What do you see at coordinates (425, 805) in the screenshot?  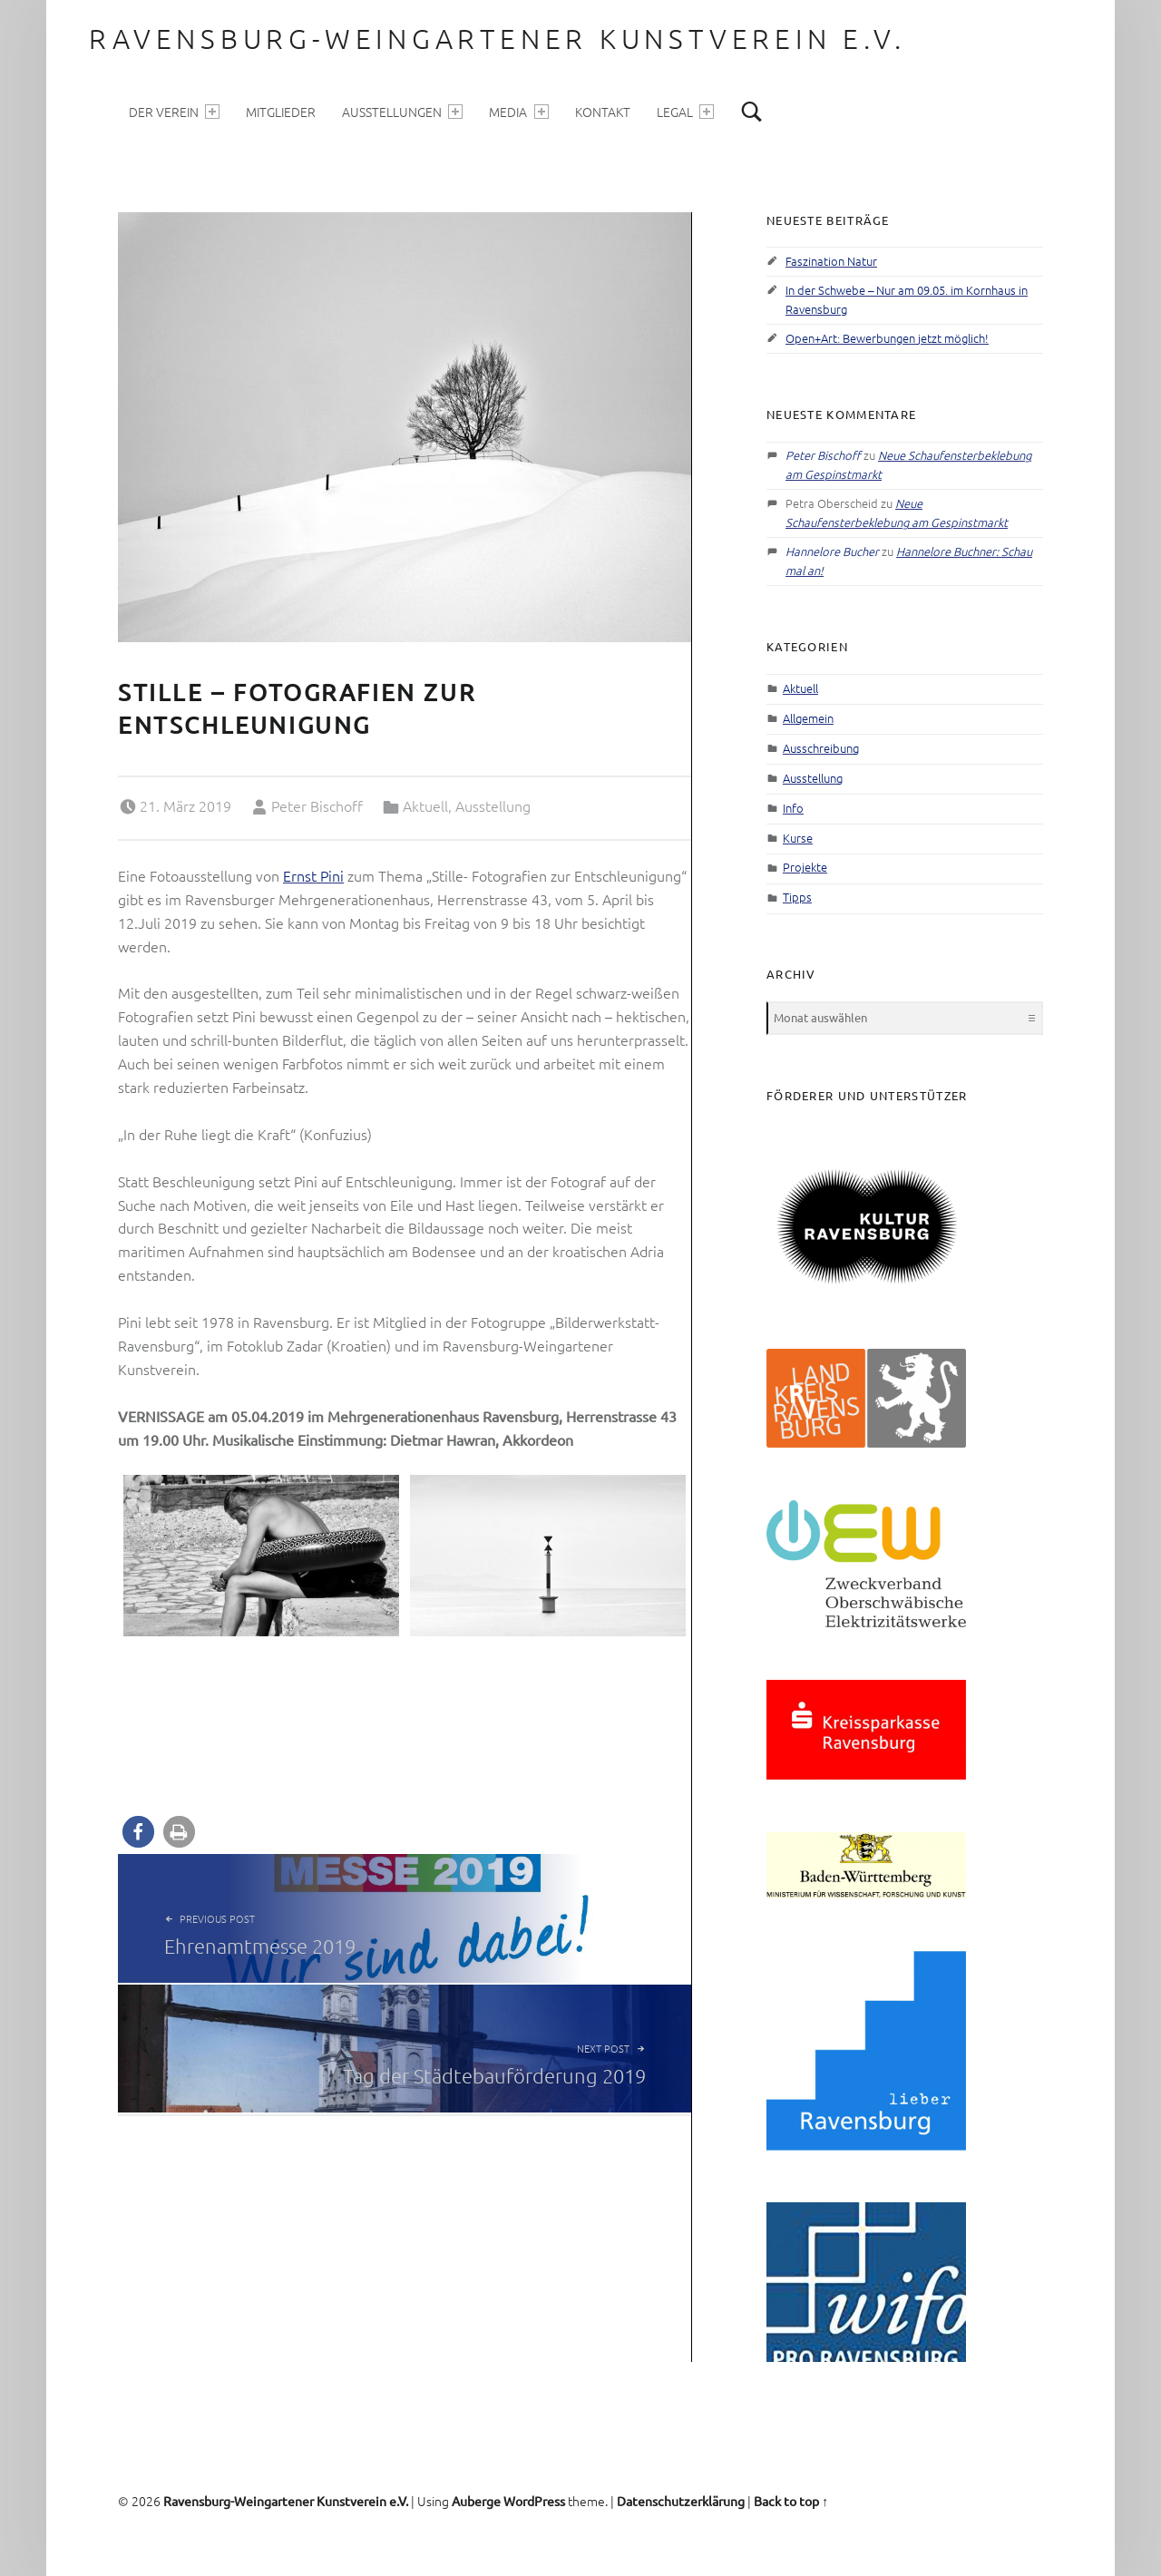 I see `Aktuell` at bounding box center [425, 805].